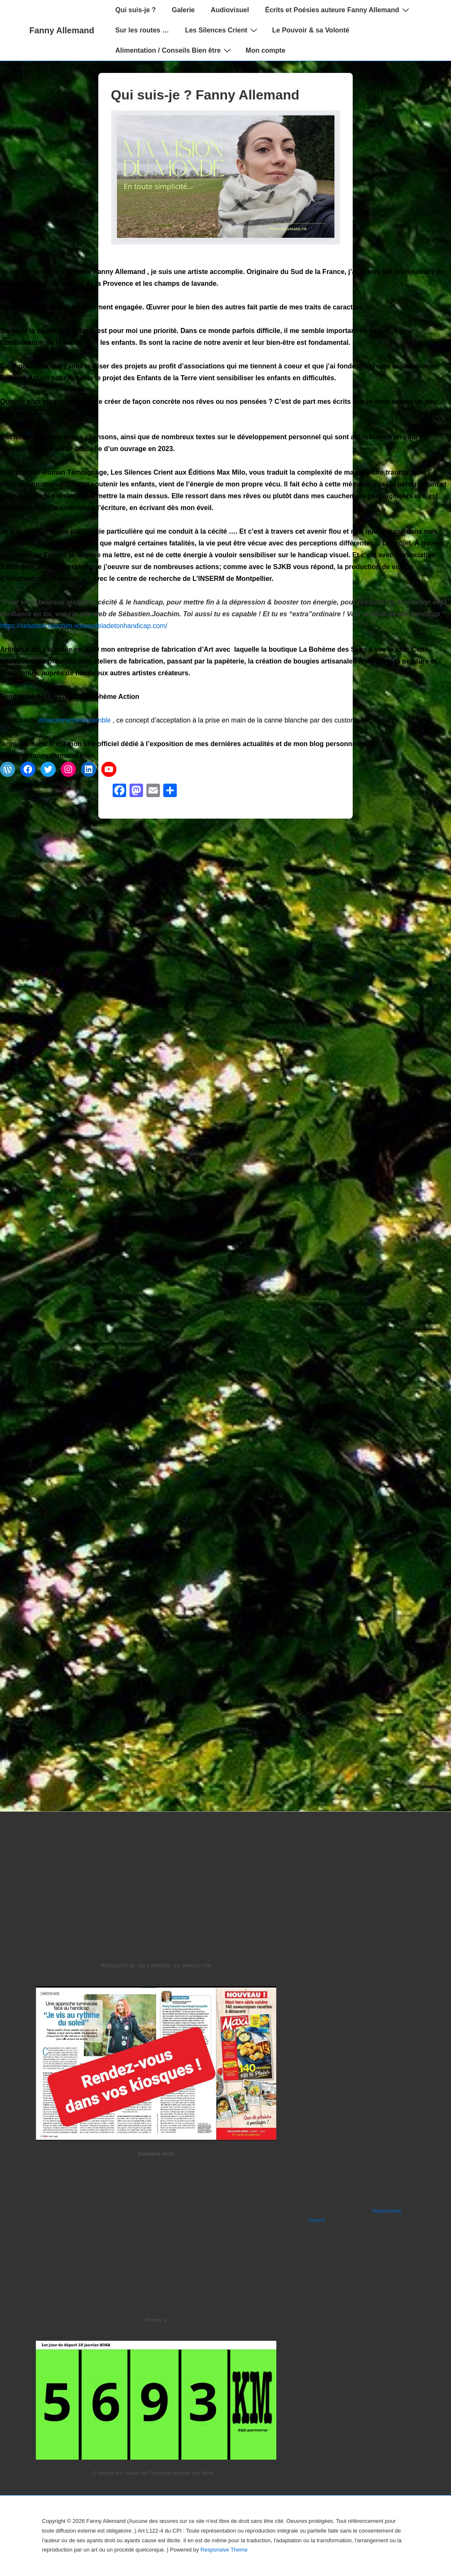 The height and width of the screenshot is (2576, 451). Describe the element at coordinates (225, 242) in the screenshot. I see `[Qui suis-je ? Fanny Allemand]` at that location.